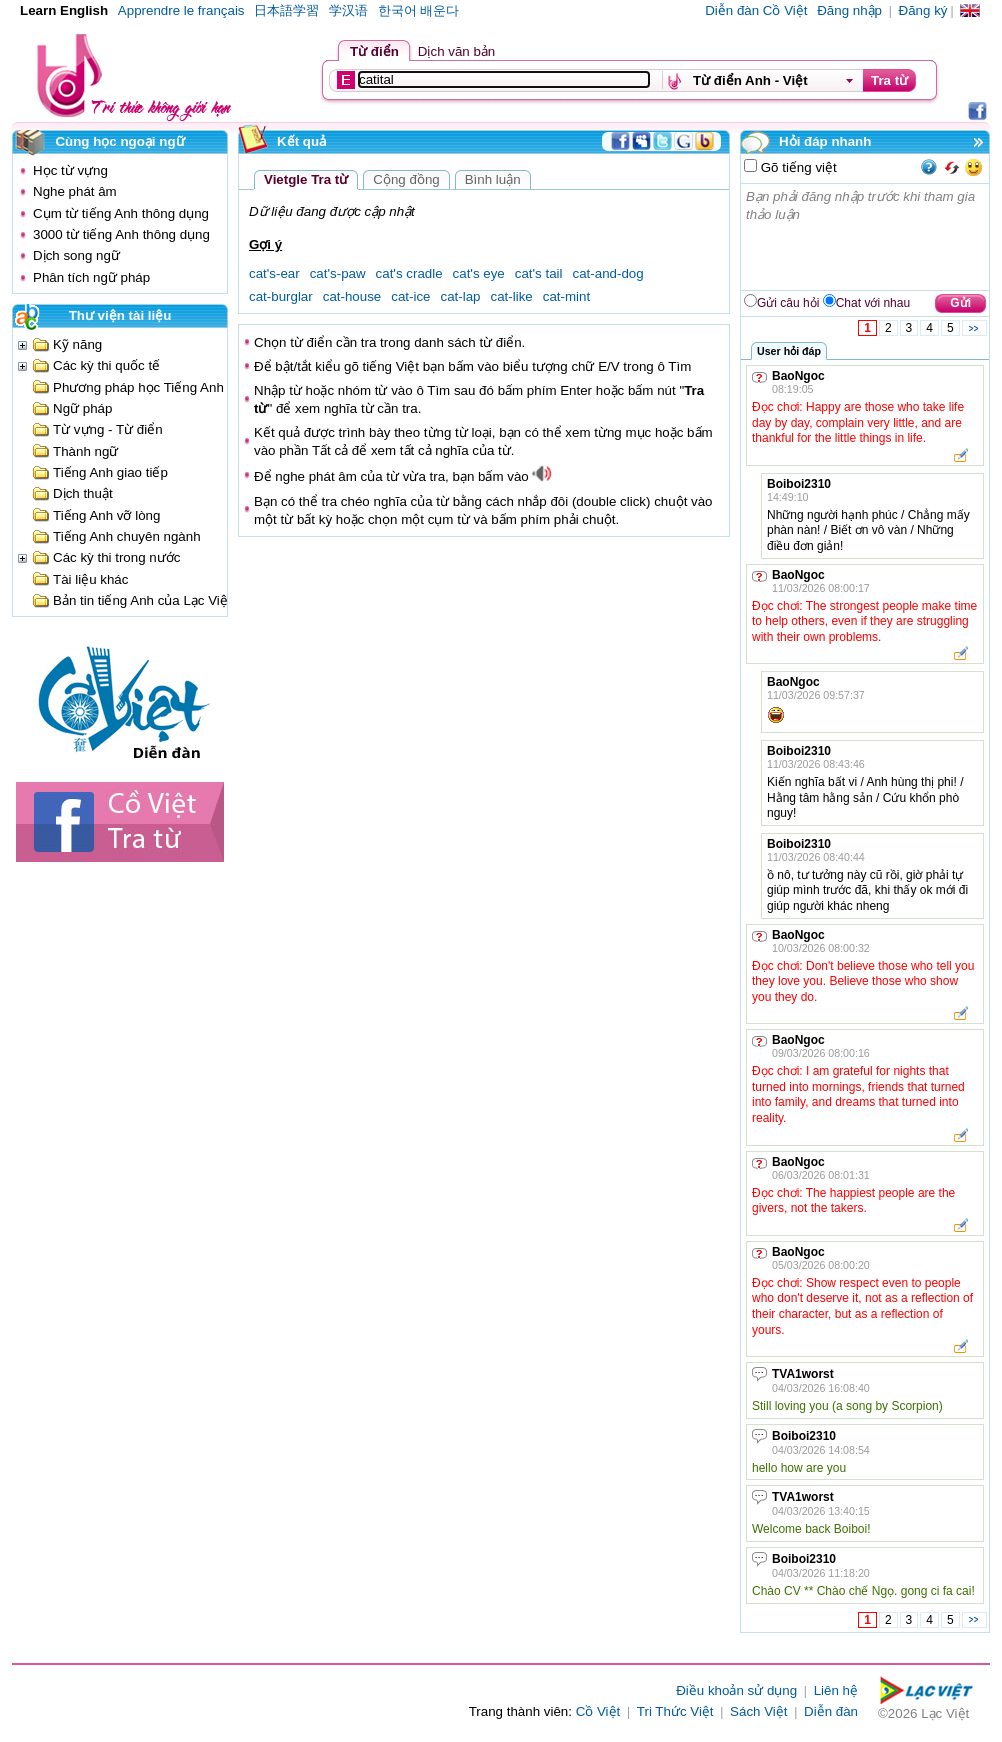 Image resolution: width=1002 pixels, height=1742 pixels. I want to click on cat-burglar, so click(281, 296).